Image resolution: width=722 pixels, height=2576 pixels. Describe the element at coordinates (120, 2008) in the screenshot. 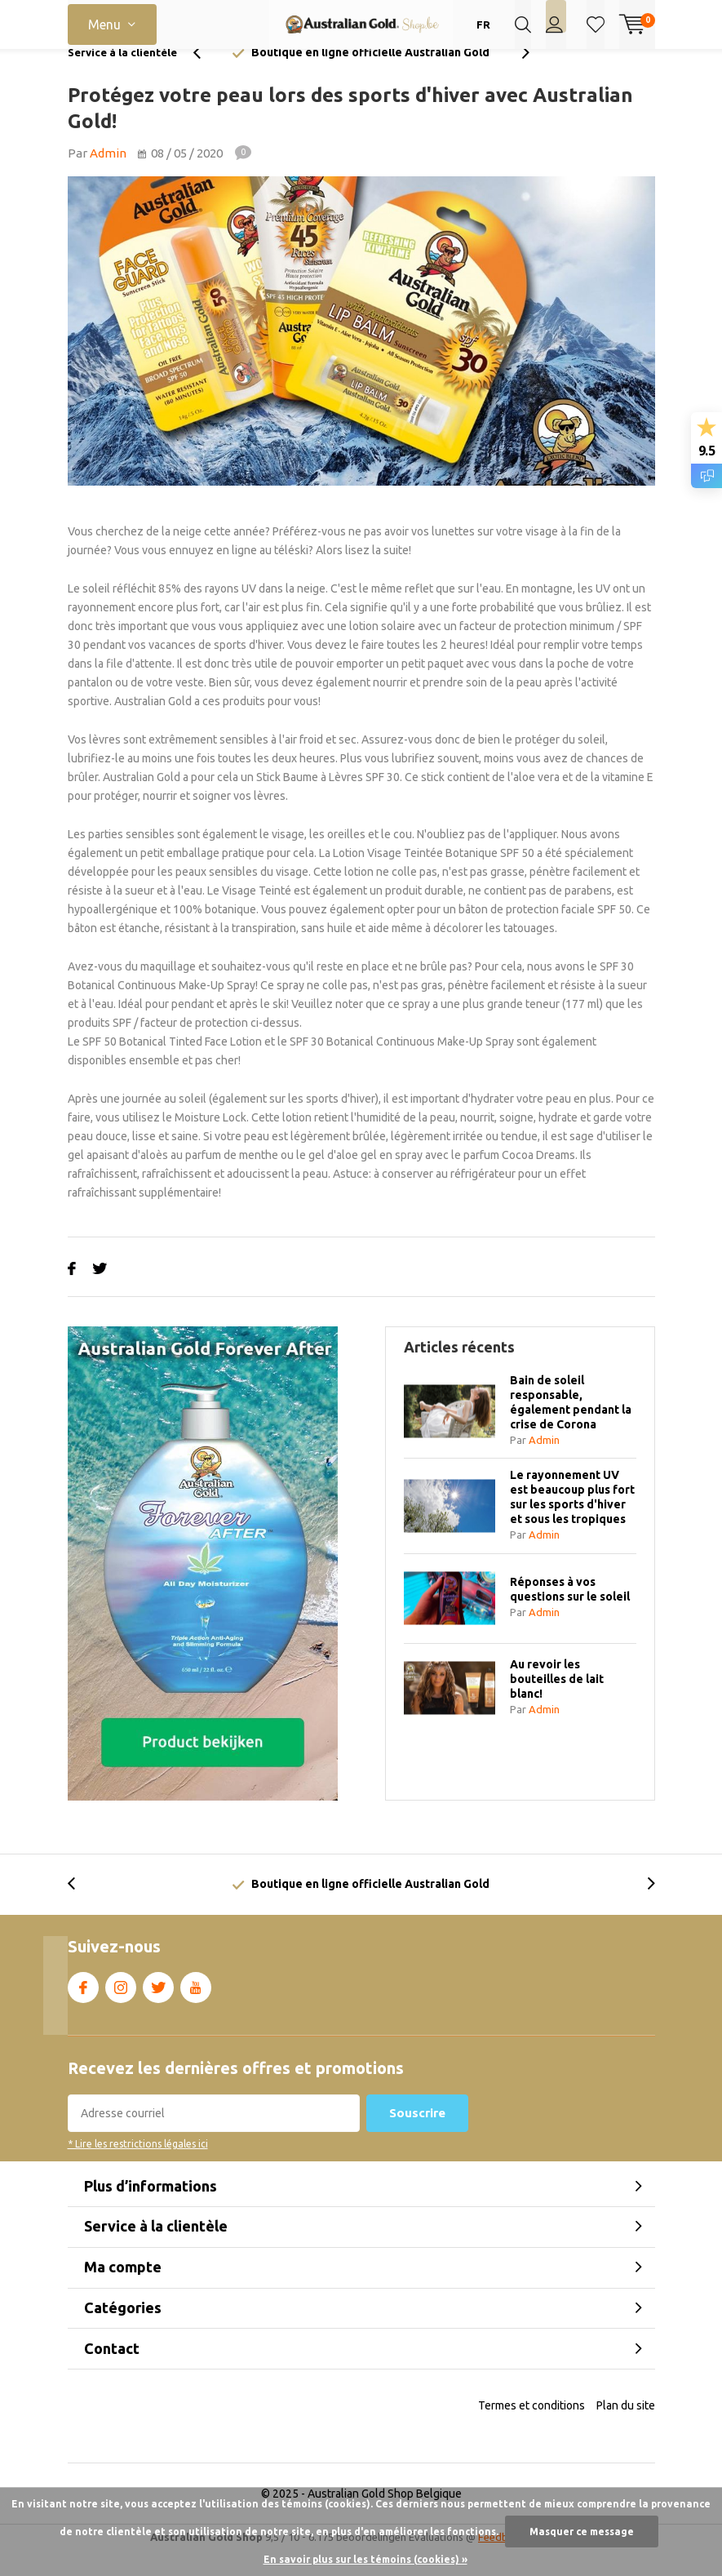

I see `Instagram` at that location.